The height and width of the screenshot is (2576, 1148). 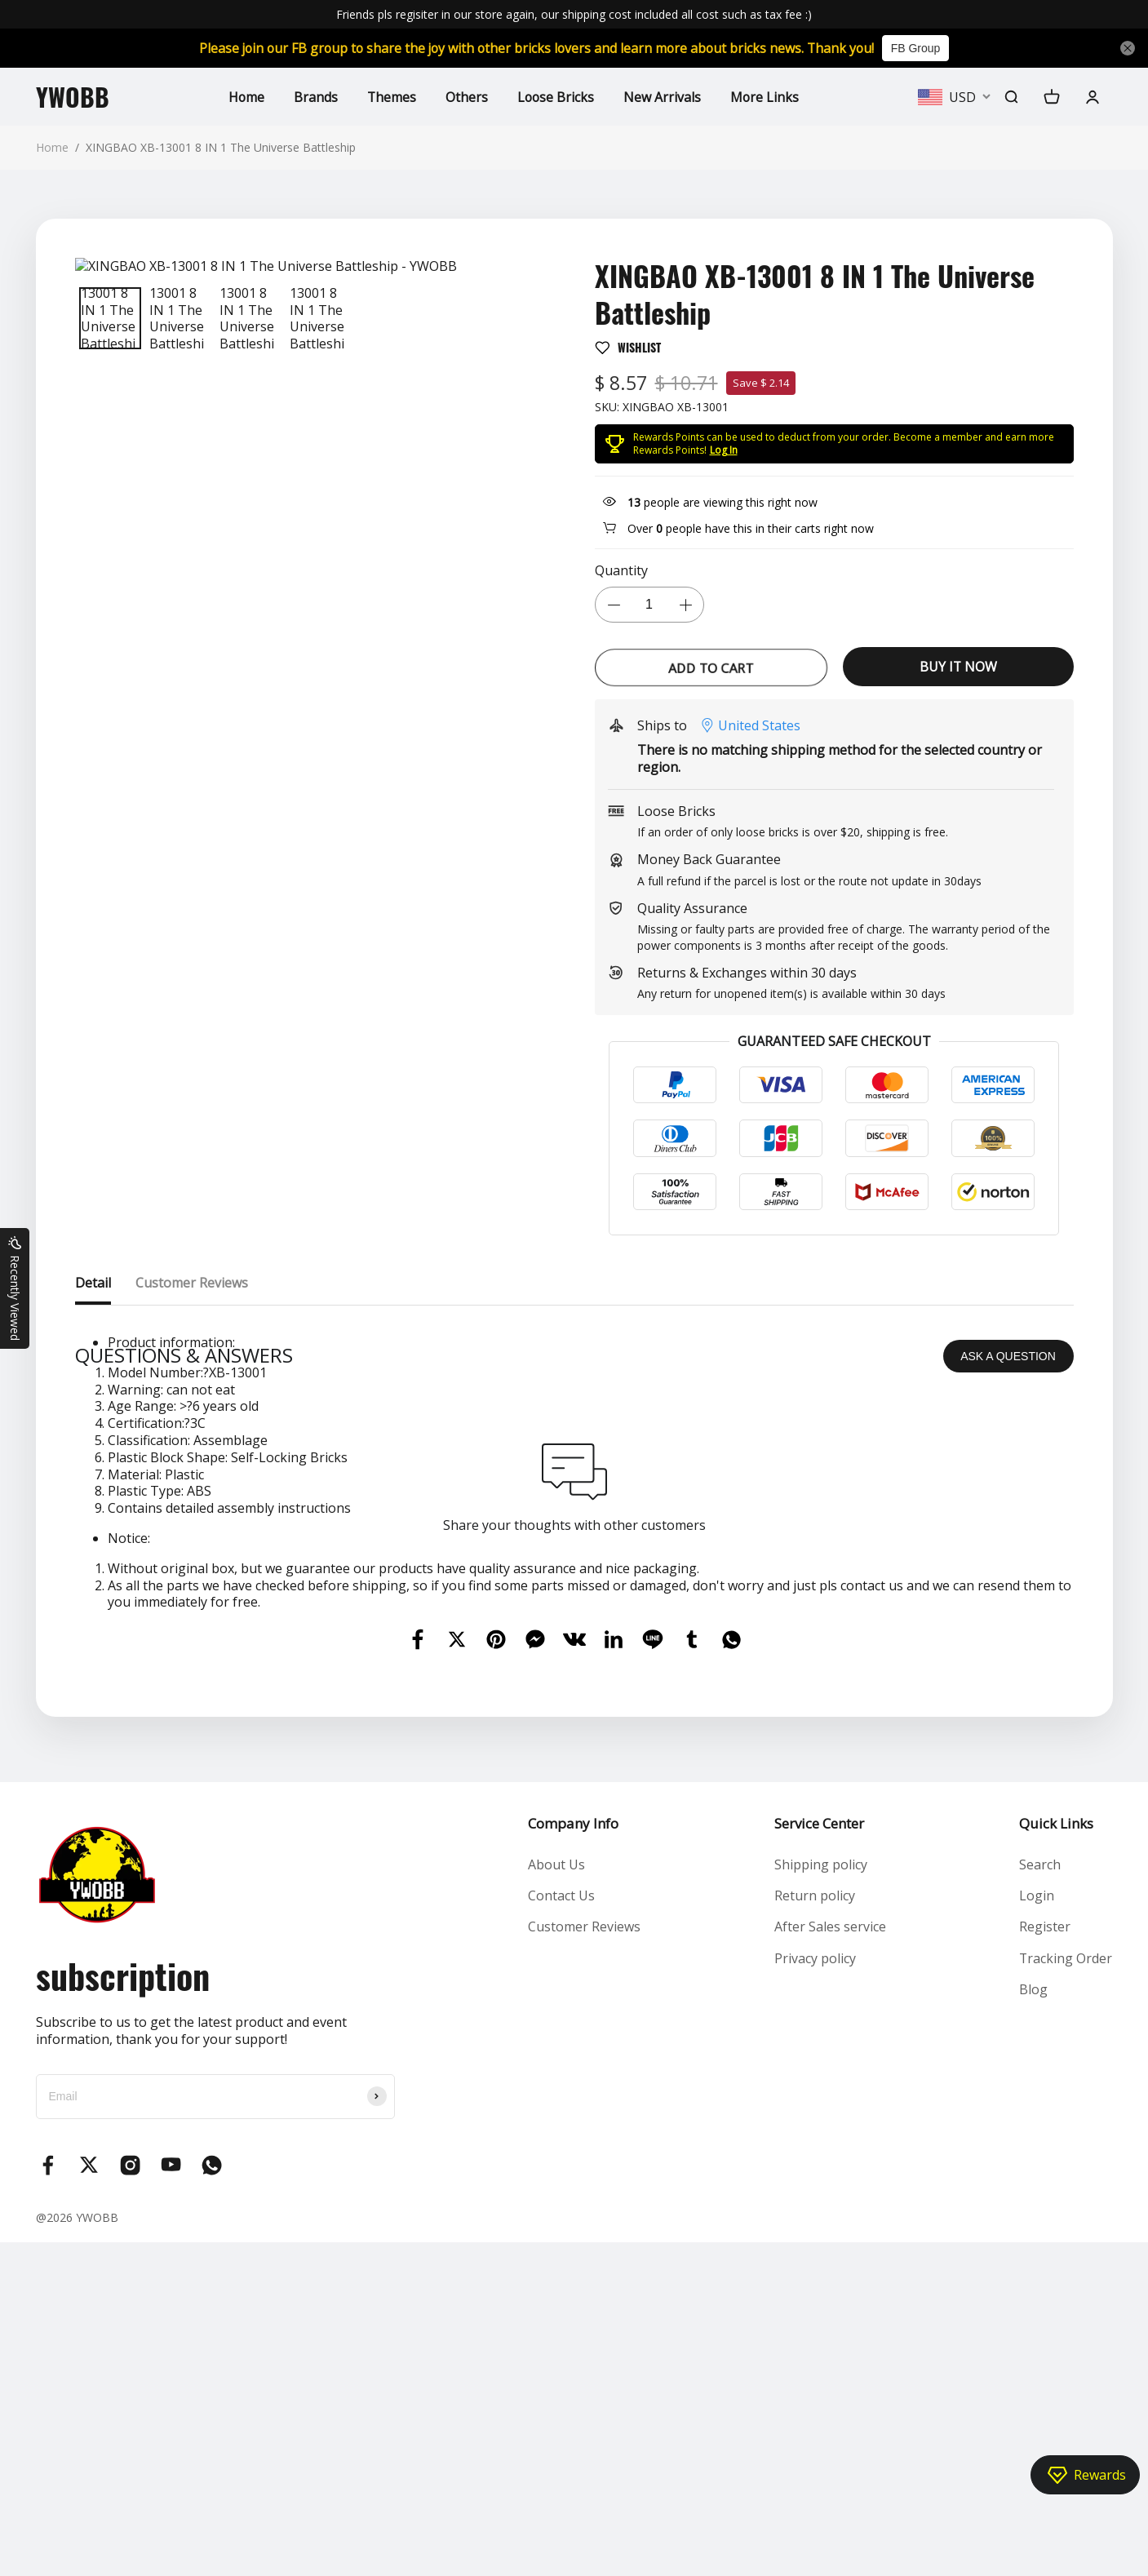 What do you see at coordinates (765, 96) in the screenshot?
I see `More Links` at bounding box center [765, 96].